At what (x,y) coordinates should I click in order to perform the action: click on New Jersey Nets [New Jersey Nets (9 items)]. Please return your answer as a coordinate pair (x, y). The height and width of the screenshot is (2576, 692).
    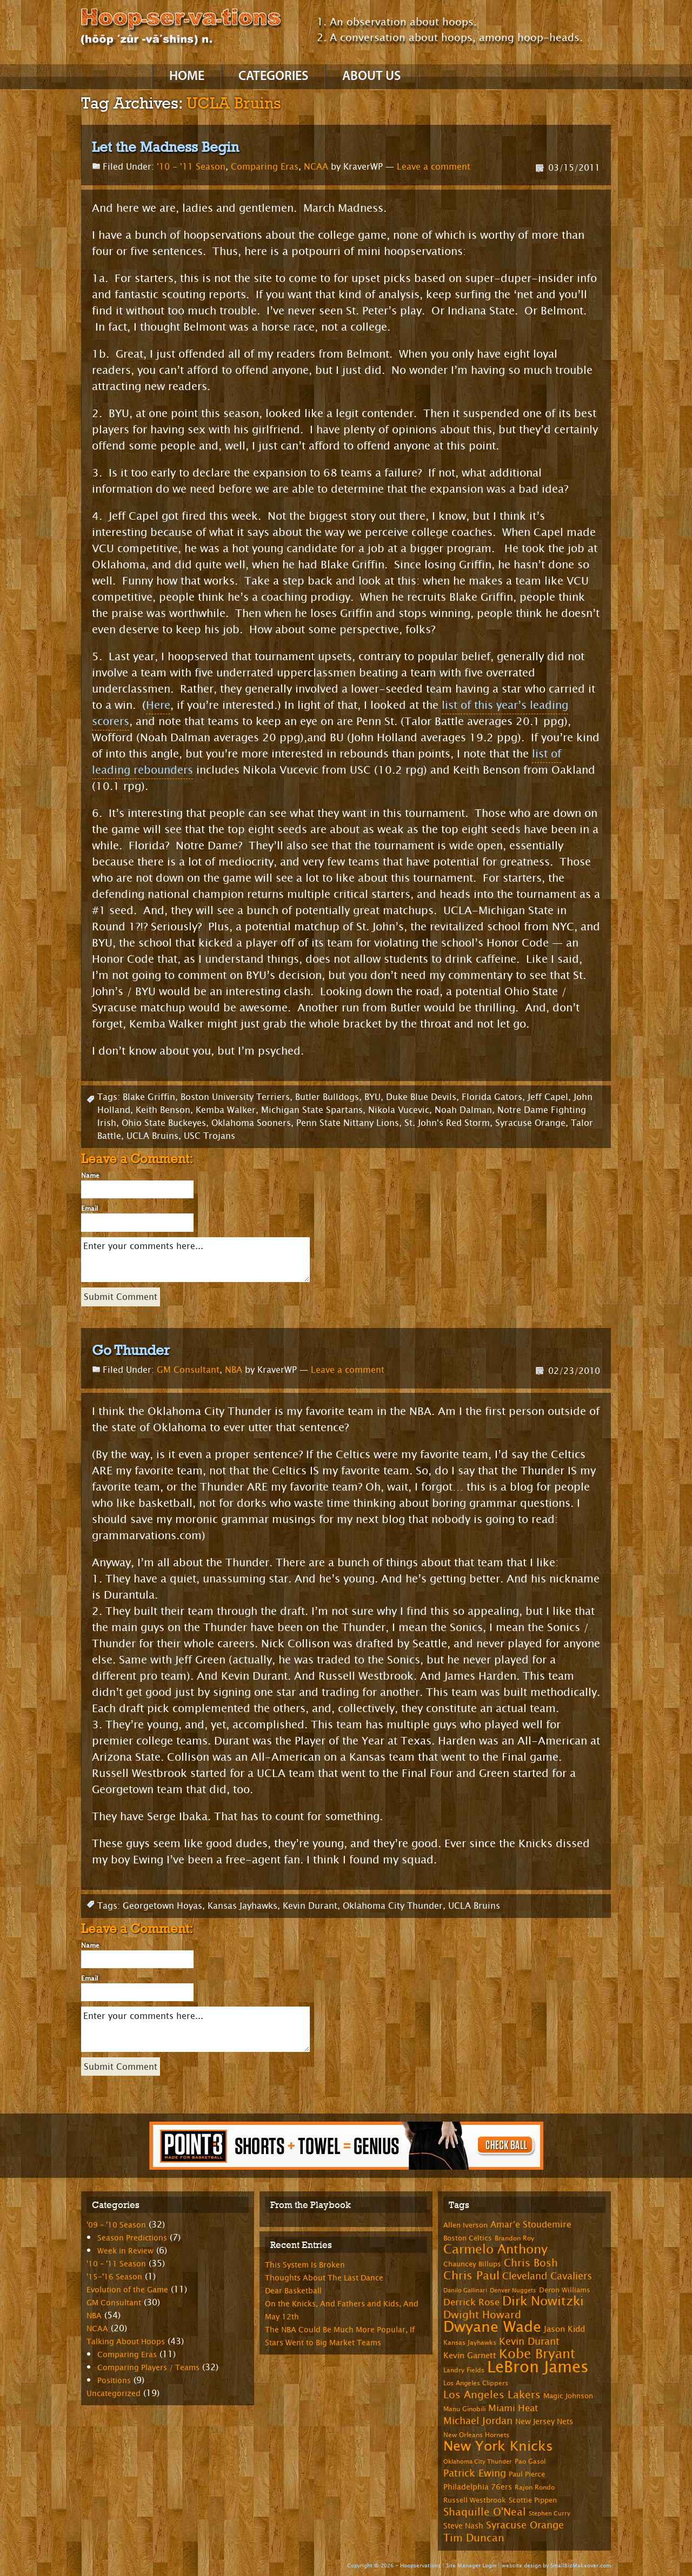
    Looking at the image, I should click on (544, 2421).